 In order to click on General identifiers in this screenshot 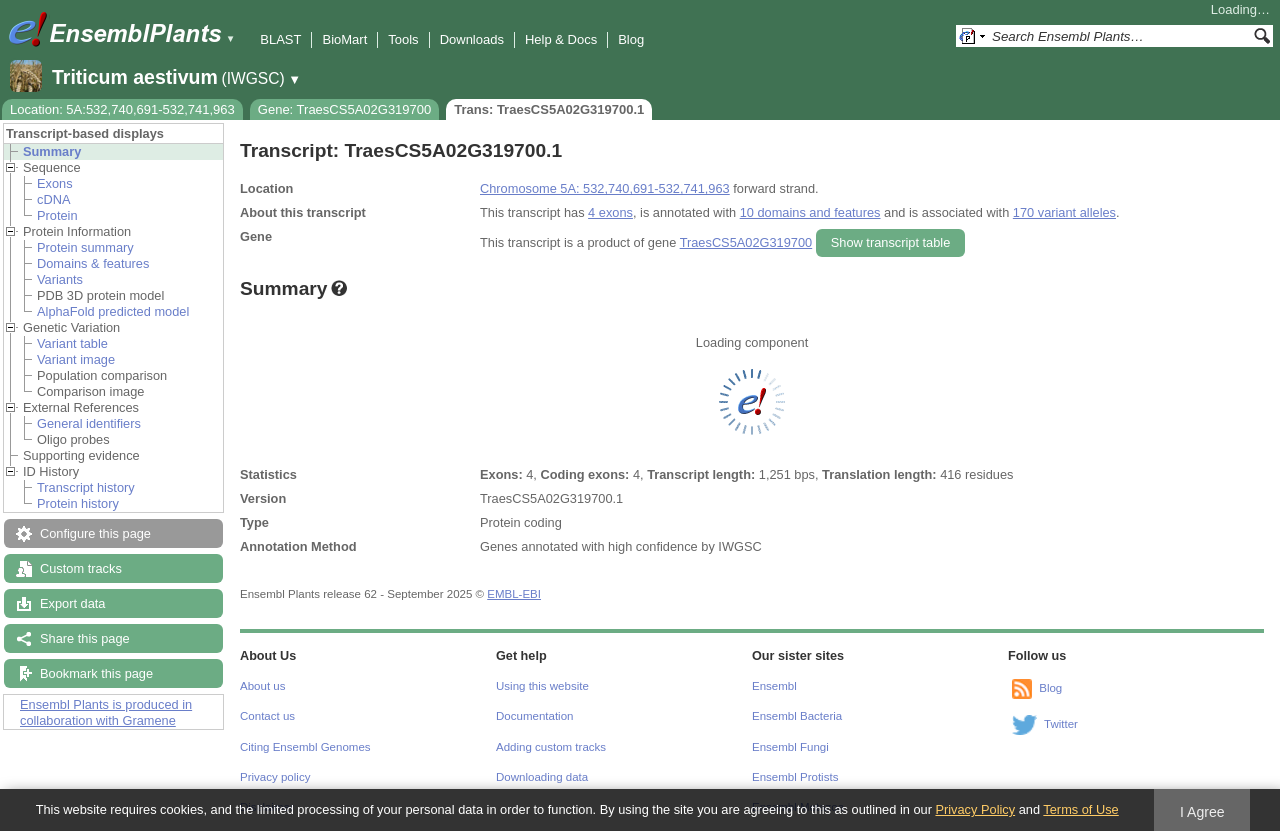, I will do `click(89, 423)`.